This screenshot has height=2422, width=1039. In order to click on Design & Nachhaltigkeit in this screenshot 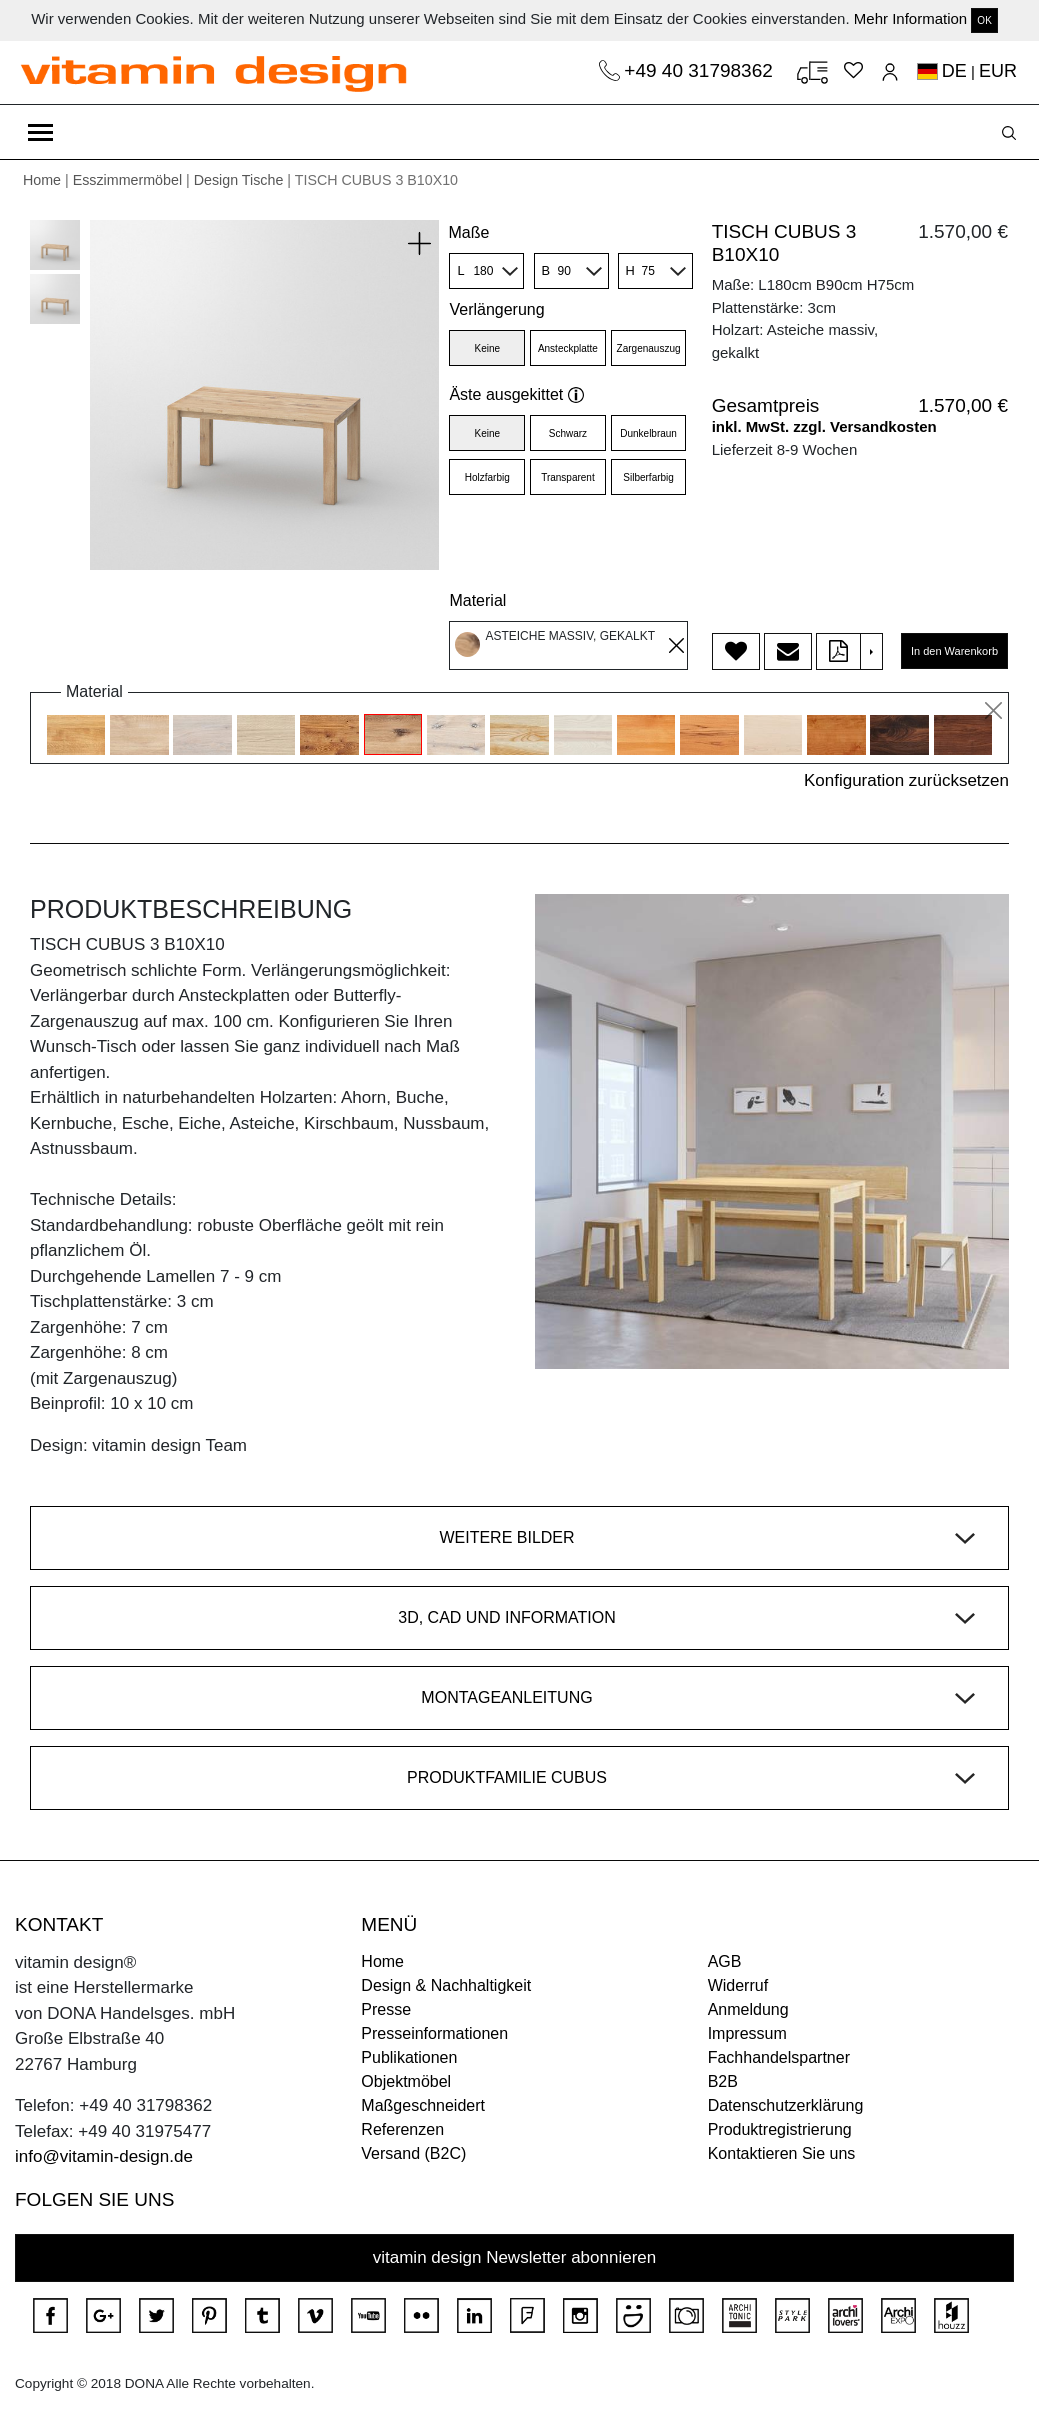, I will do `click(446, 1985)`.